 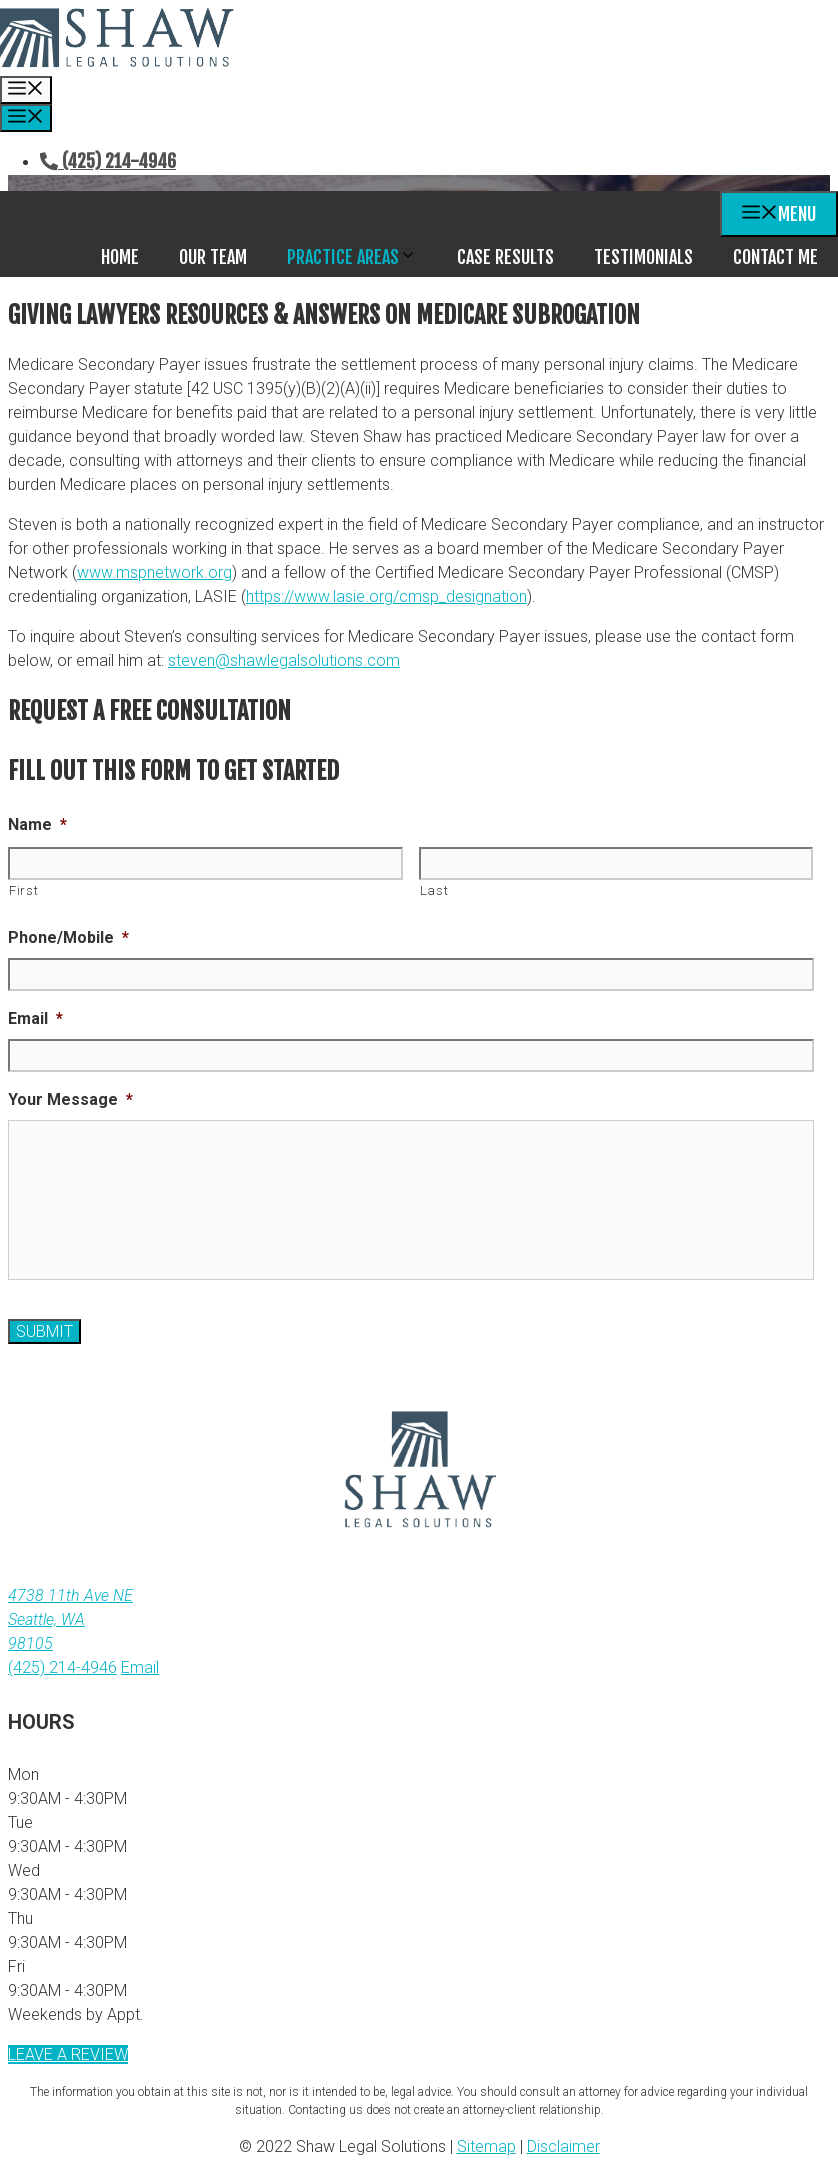 I want to click on Practice Areas, so click(x=362, y=257).